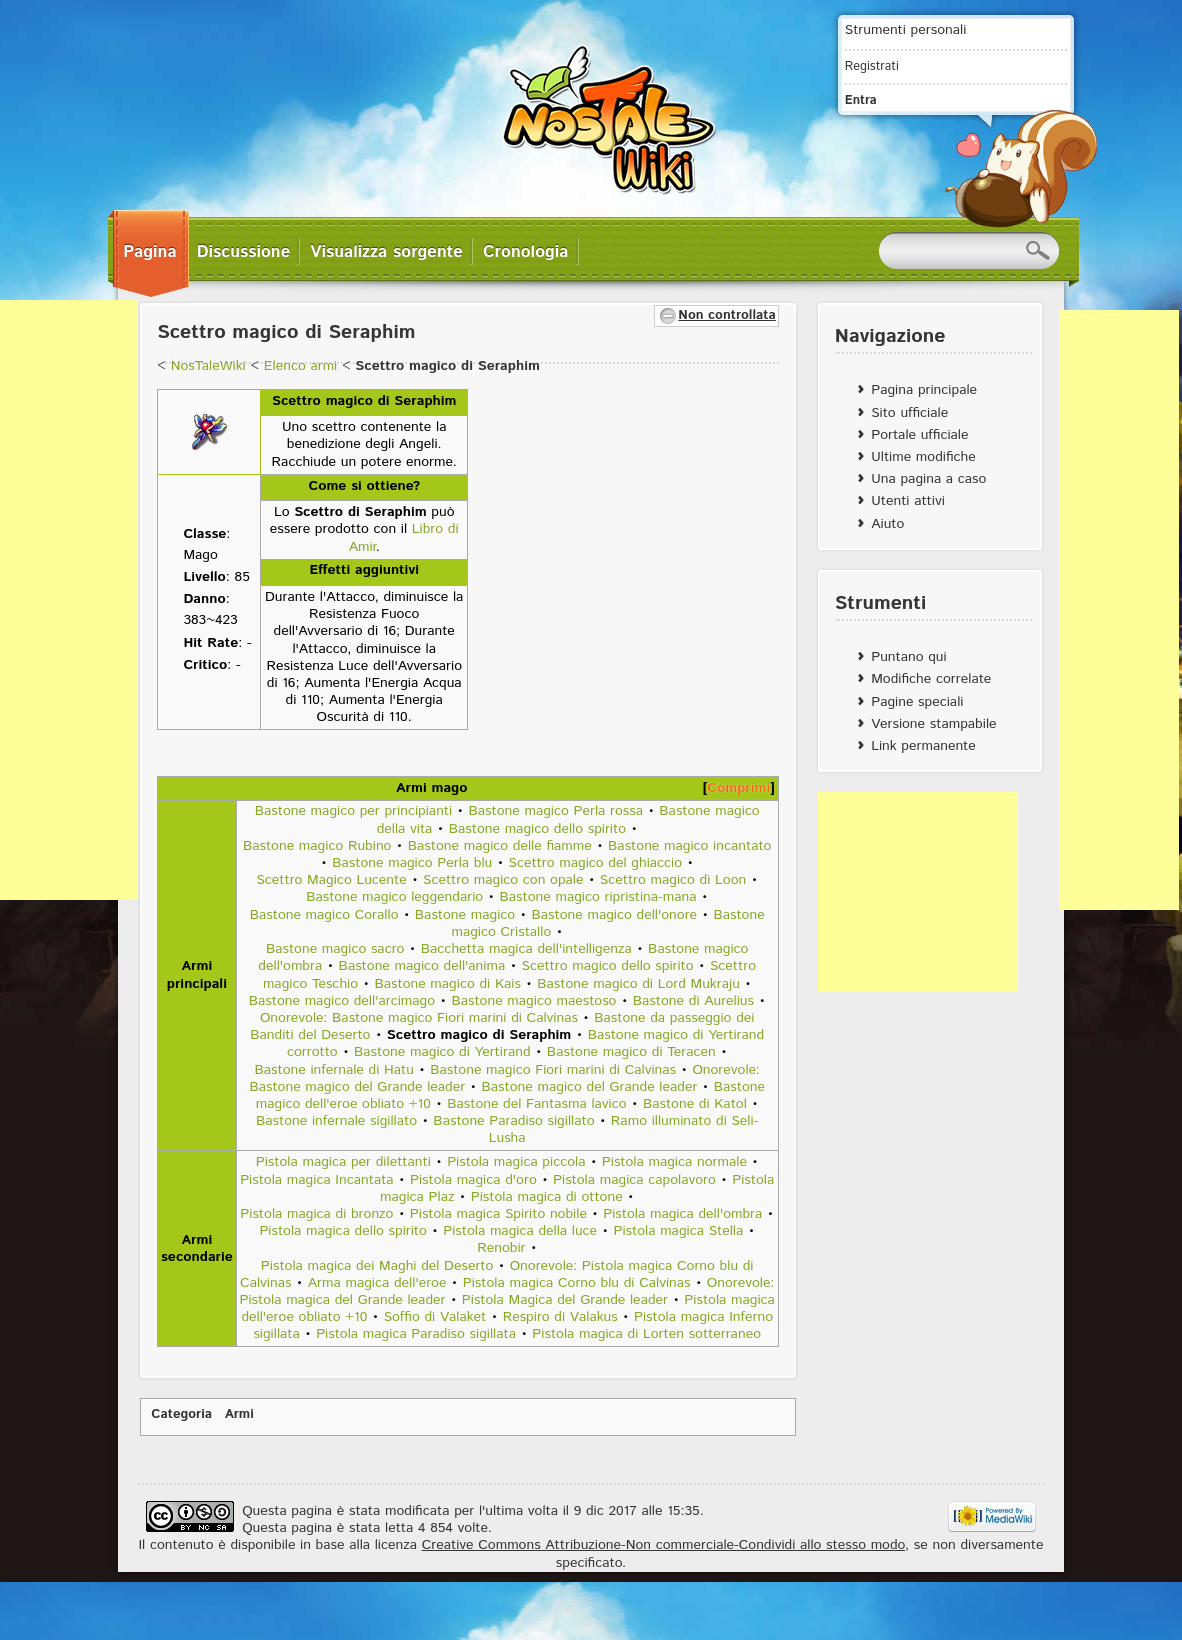 Image resolution: width=1182 pixels, height=1640 pixels. Describe the element at coordinates (931, 679) in the screenshot. I see `Modifiche correlate` at that location.